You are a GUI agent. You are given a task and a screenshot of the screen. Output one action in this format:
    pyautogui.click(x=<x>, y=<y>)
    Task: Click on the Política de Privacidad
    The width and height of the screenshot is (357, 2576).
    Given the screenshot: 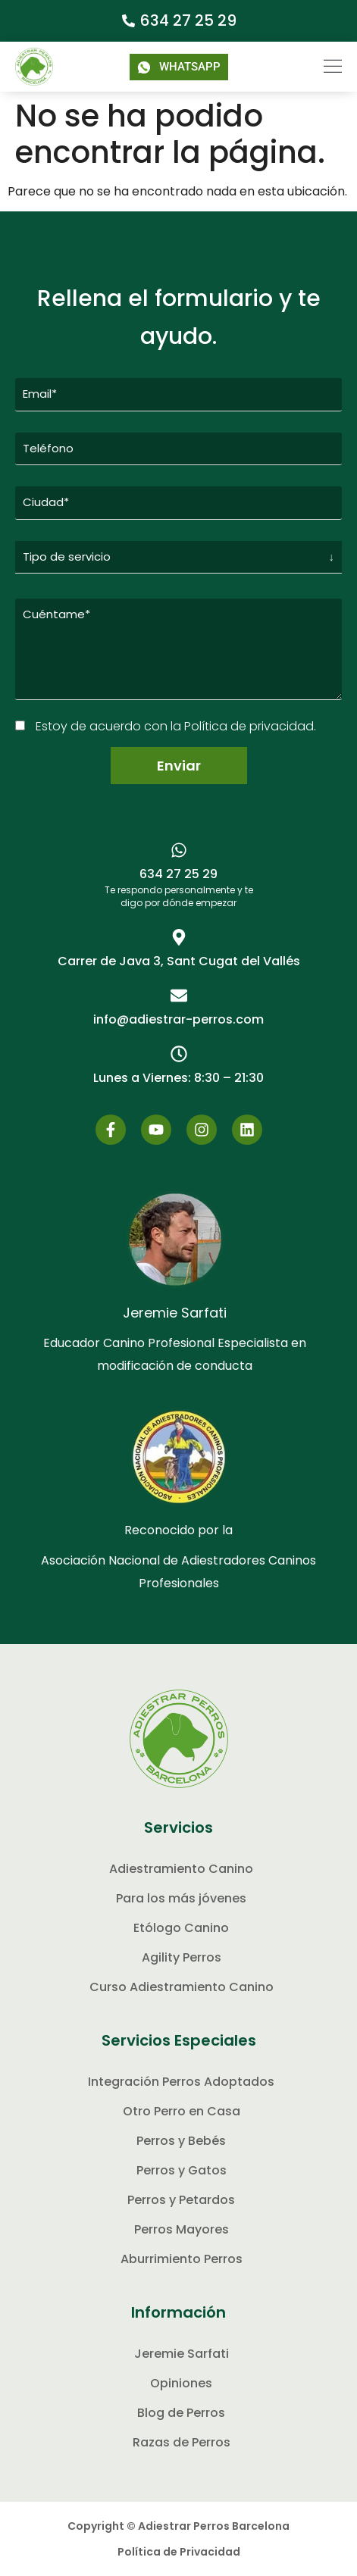 What is the action you would take?
    pyautogui.click(x=178, y=2551)
    